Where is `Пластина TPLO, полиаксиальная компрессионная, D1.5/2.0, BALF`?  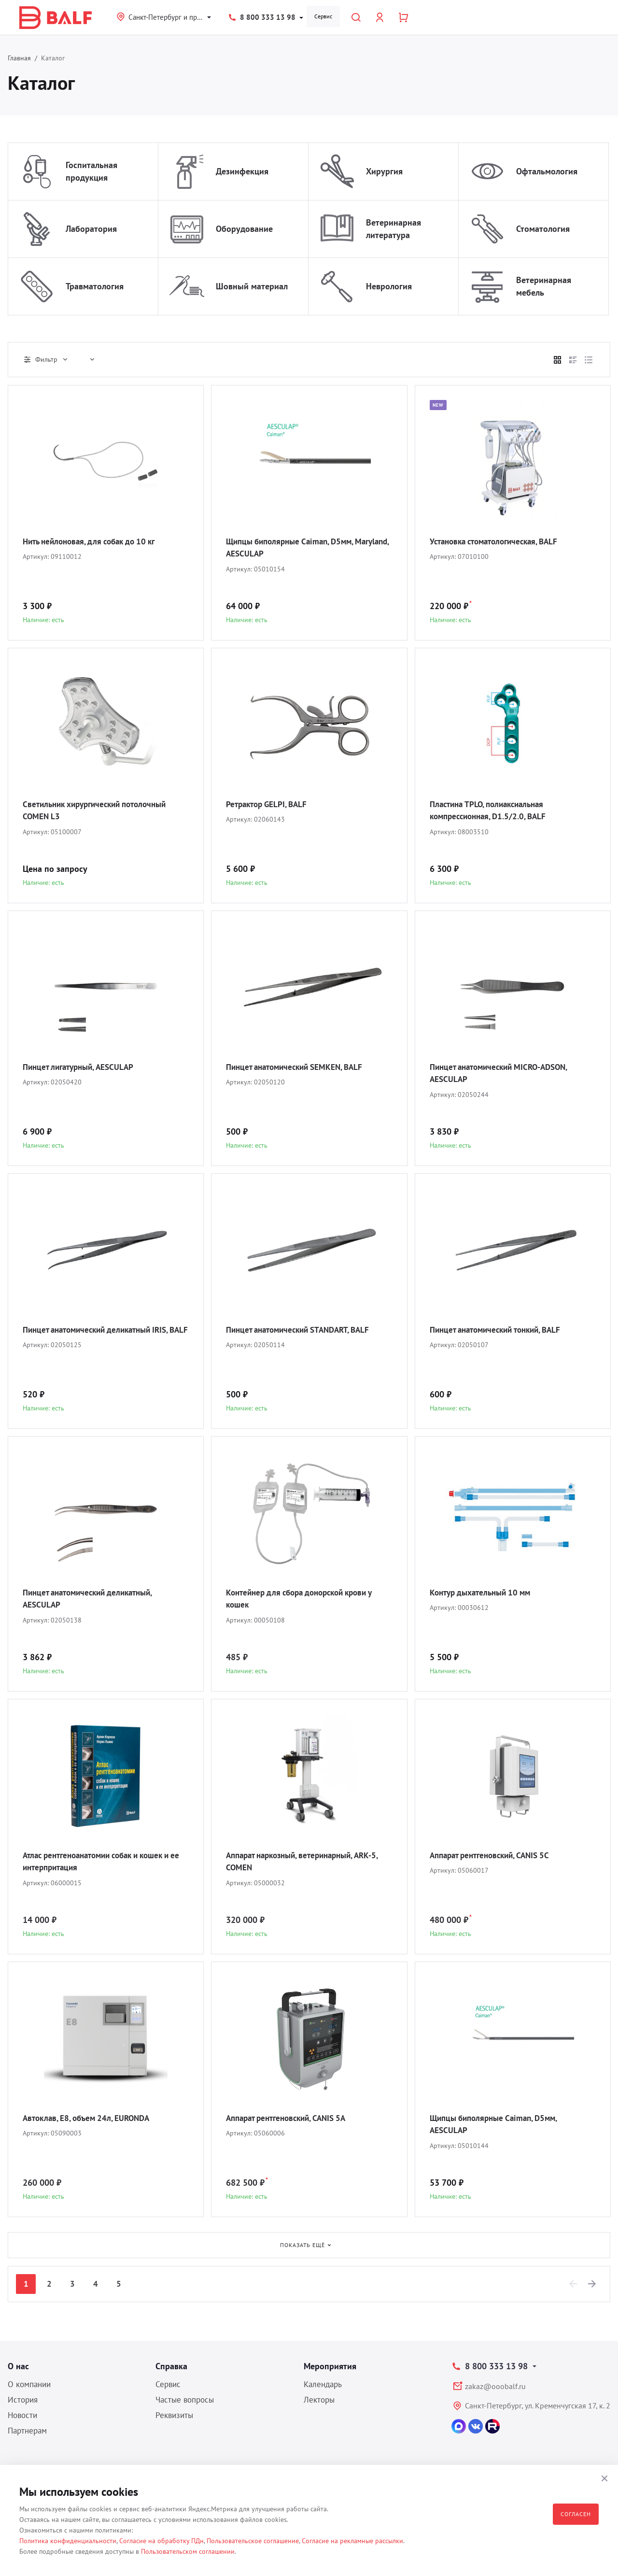
Пластина TPLO, полиаксиальная компрессионная, D1.5/2.0, BALF is located at coordinates (492, 810).